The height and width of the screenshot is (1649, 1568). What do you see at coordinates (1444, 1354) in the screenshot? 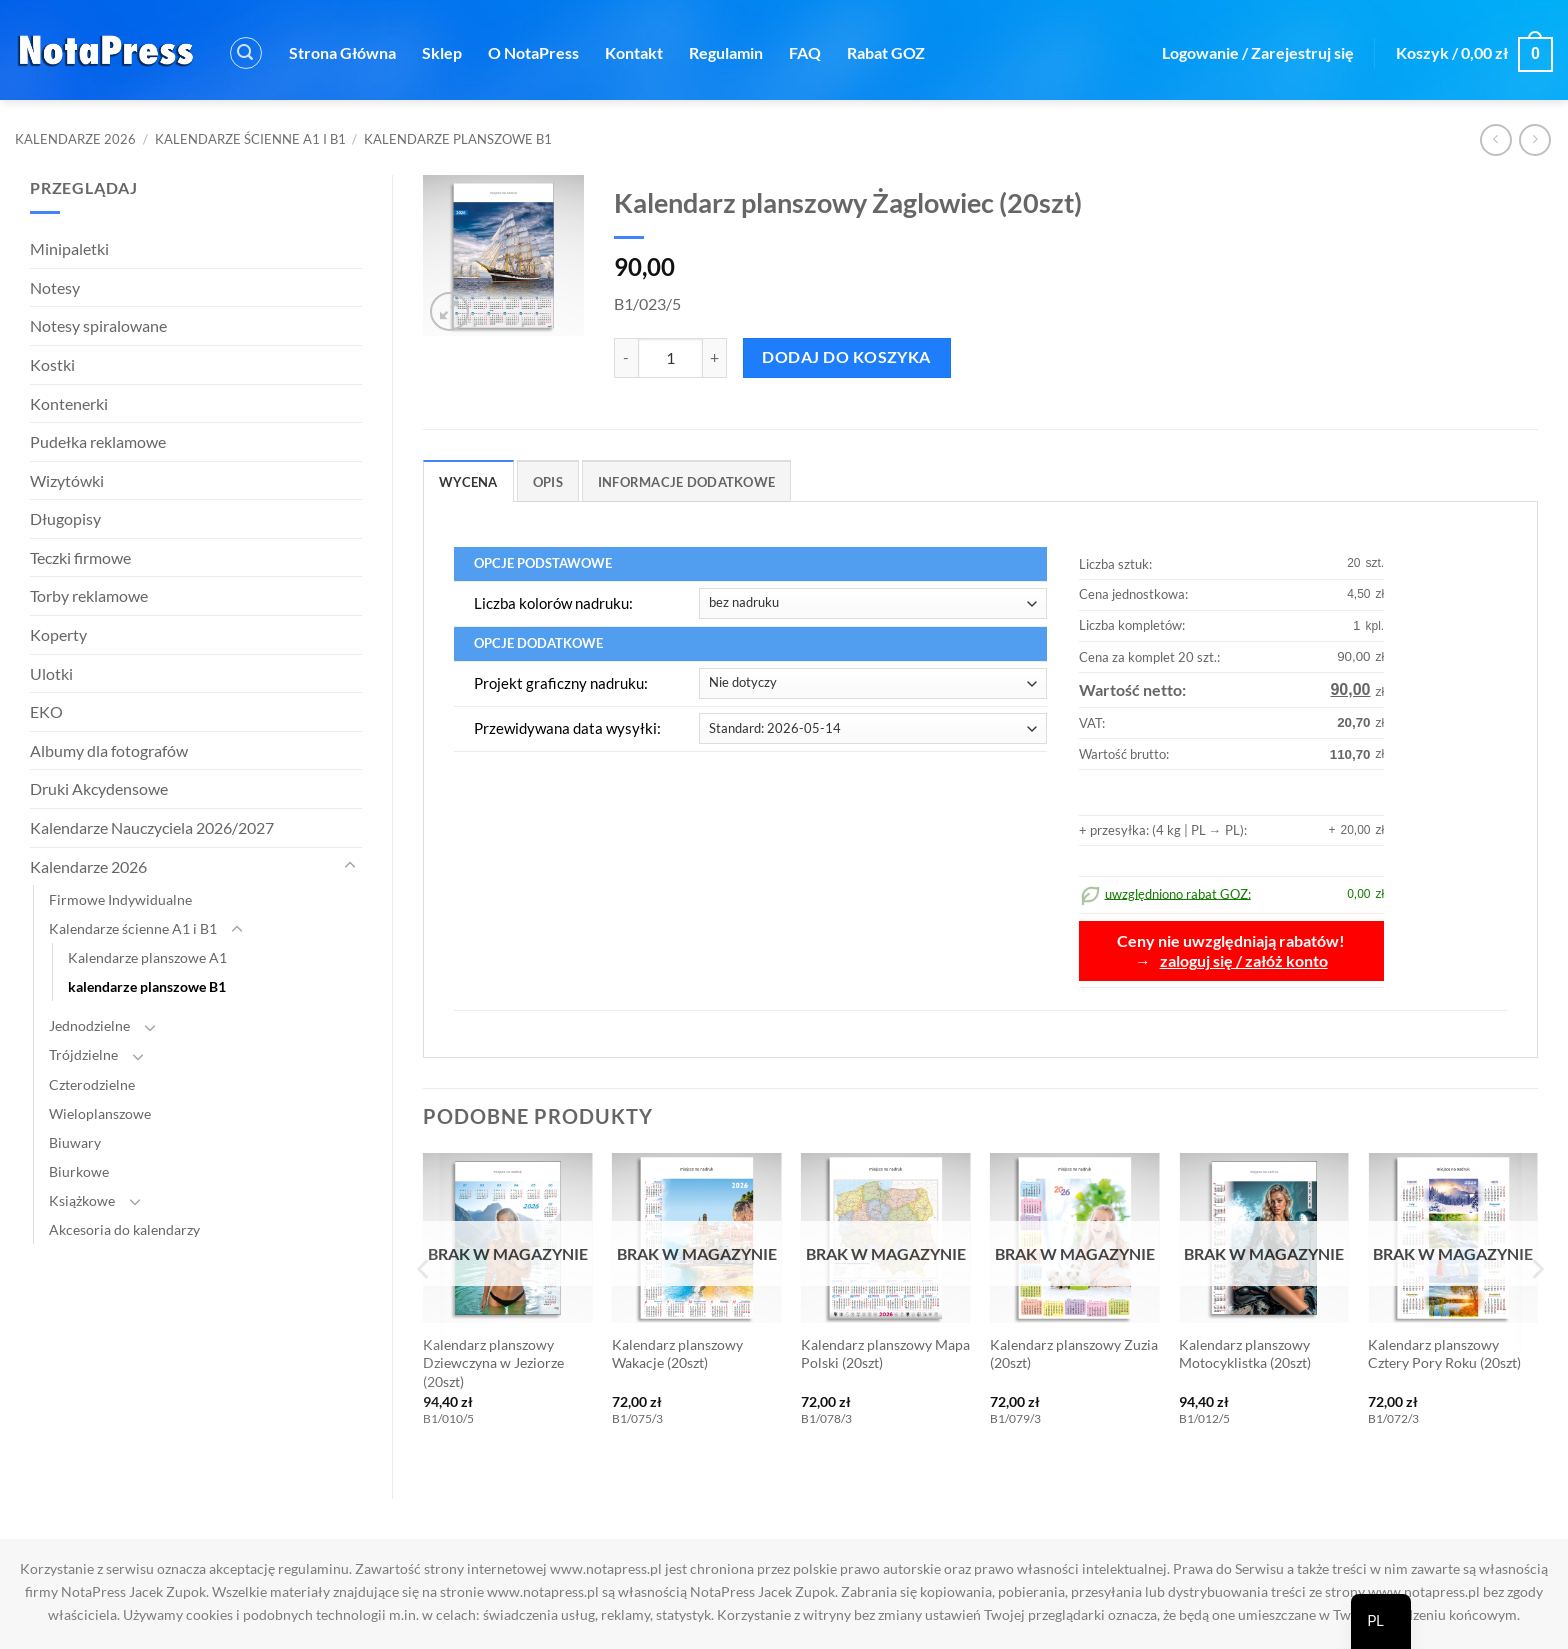
I see `Kalendarz planszowy Cztery Pory Roku (20szt)` at bounding box center [1444, 1354].